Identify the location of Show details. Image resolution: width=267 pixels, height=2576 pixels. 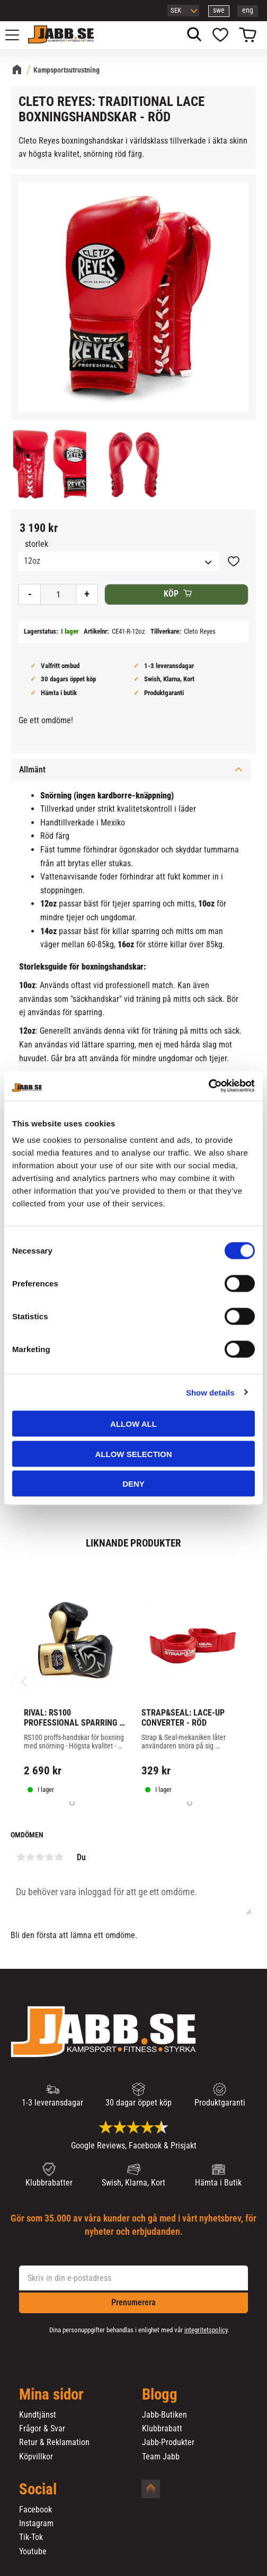
(210, 1392).